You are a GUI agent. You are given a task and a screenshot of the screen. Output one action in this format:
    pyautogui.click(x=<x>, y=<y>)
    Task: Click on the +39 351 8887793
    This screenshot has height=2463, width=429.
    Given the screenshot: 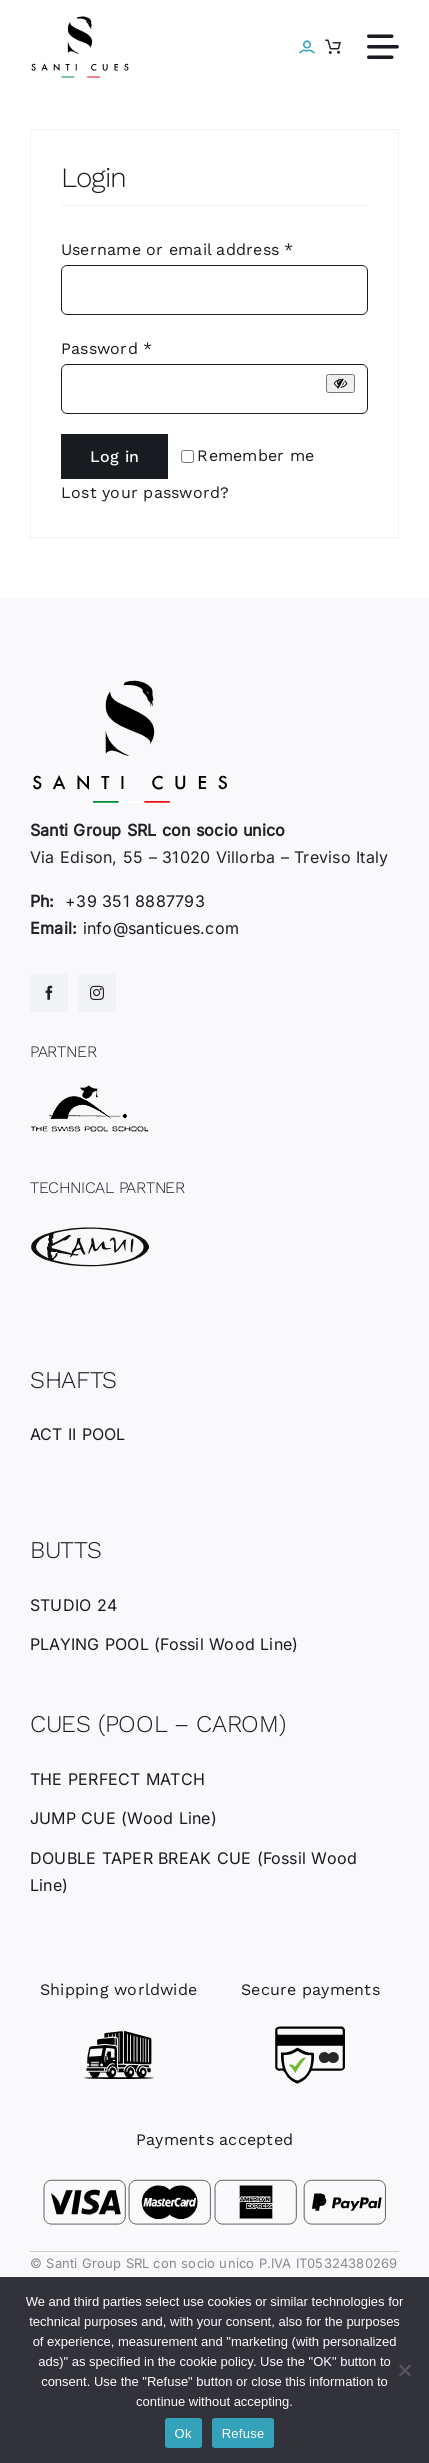 What is the action you would take?
    pyautogui.click(x=135, y=901)
    